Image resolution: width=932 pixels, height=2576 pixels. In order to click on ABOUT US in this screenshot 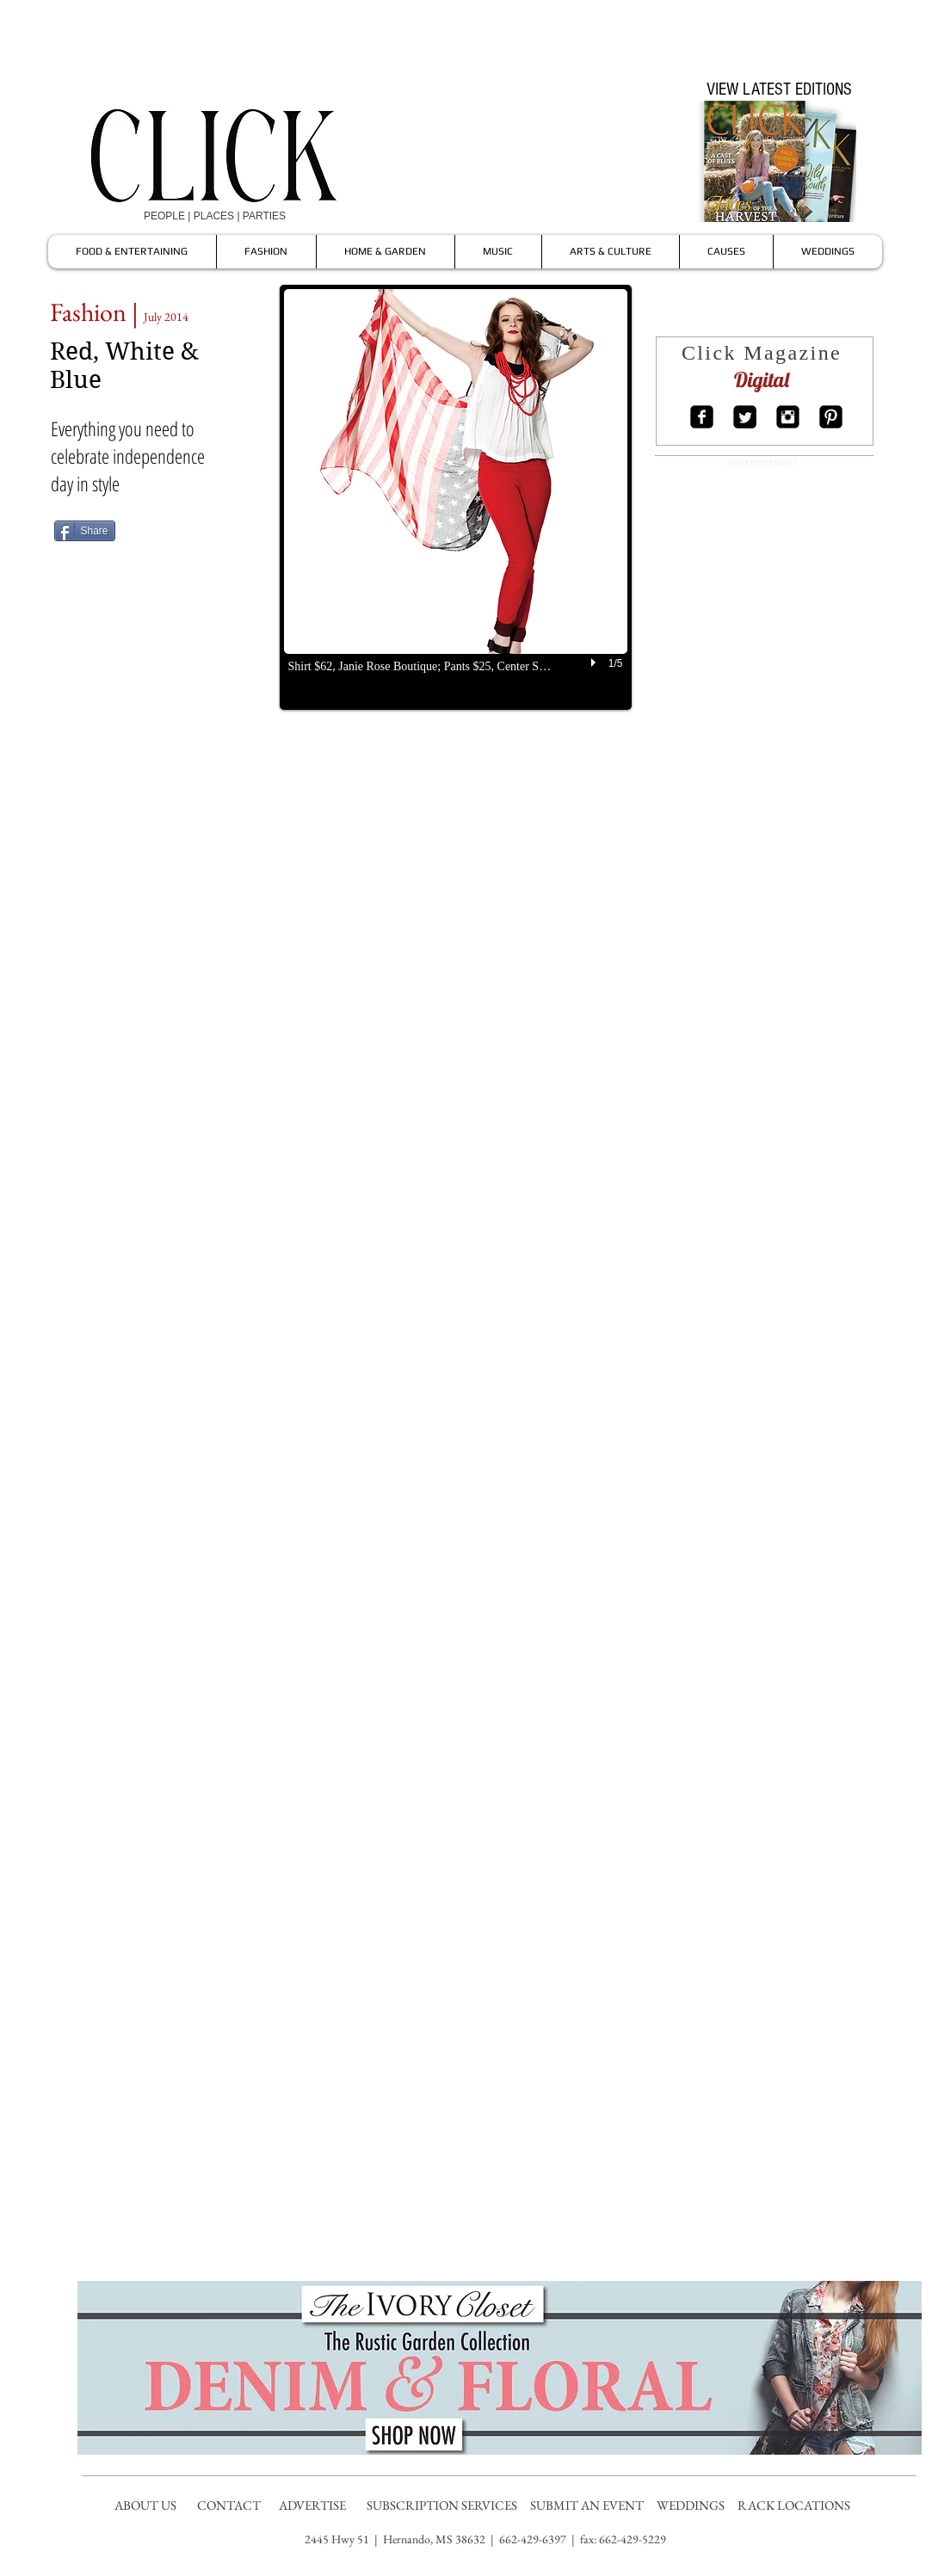, I will do `click(145, 2505)`.